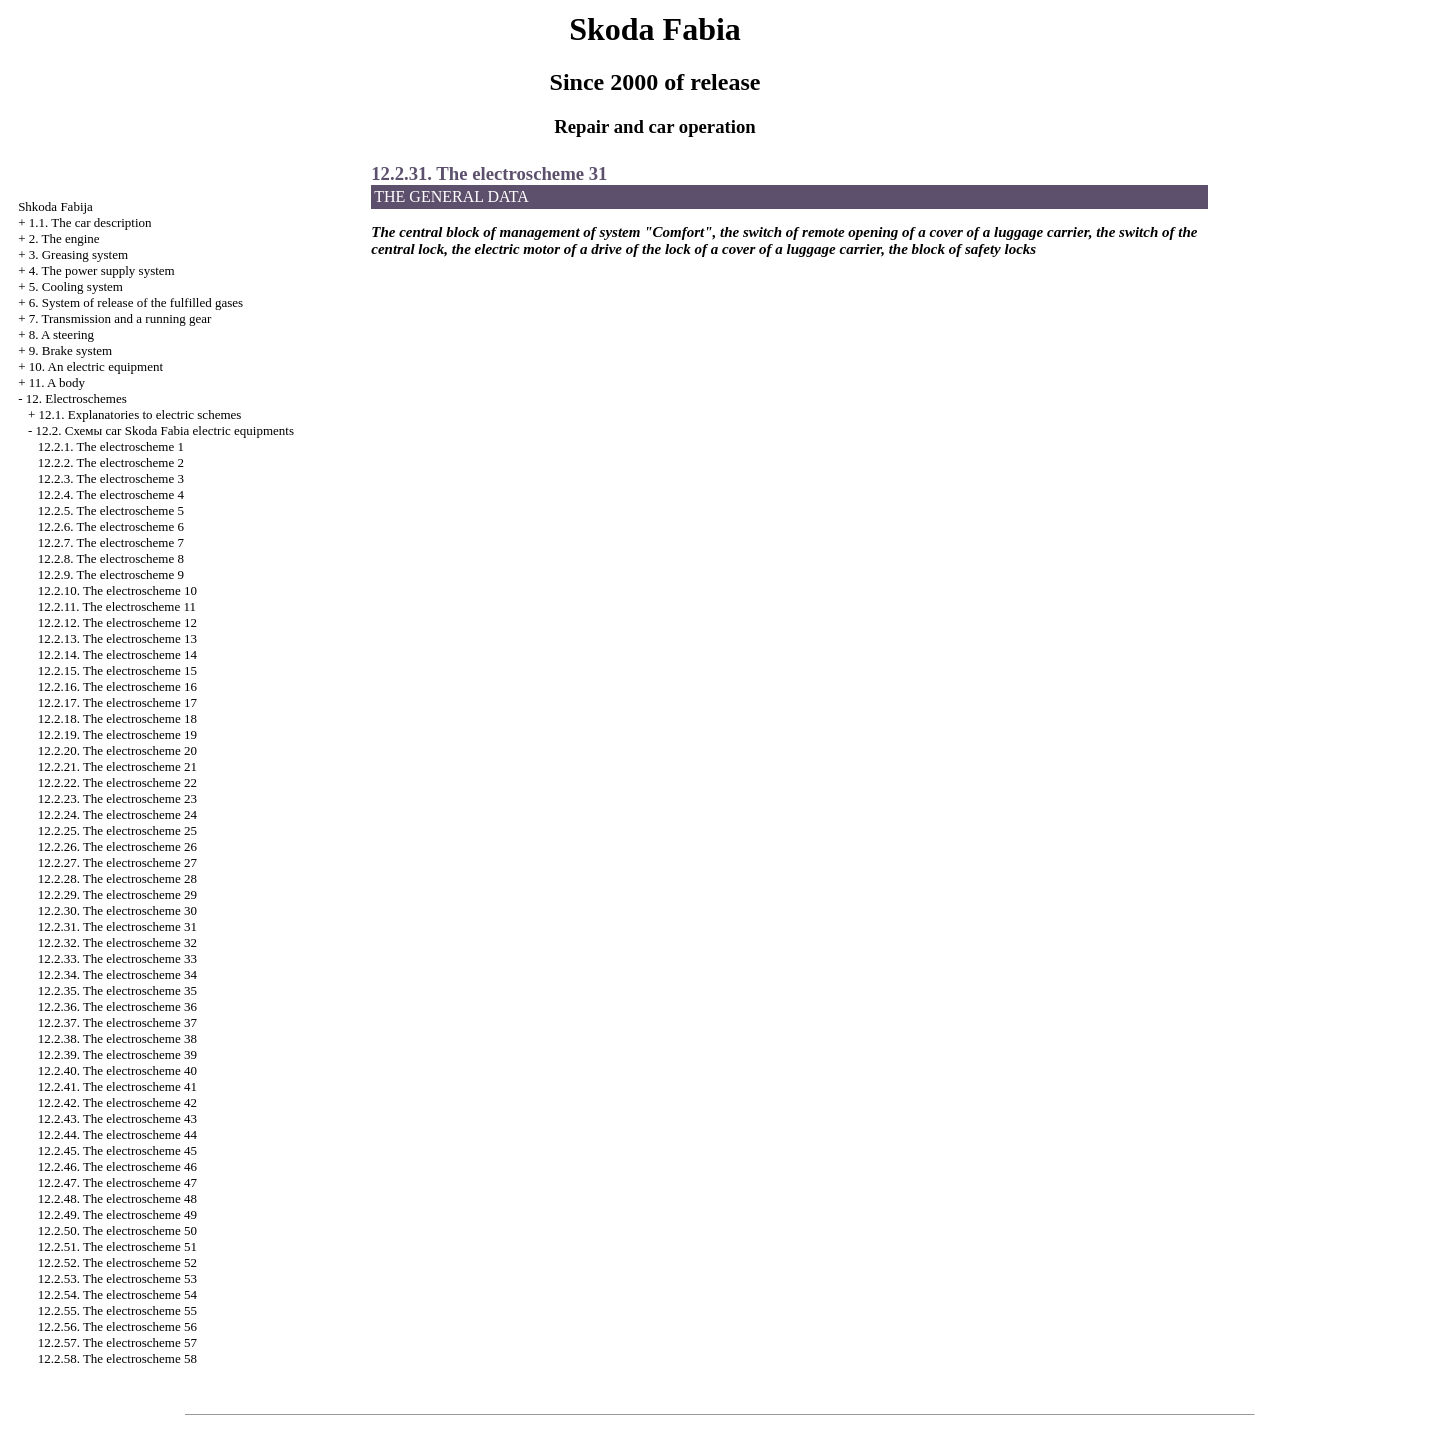  I want to click on 12.2.30. The electroscheme 30, so click(117, 910).